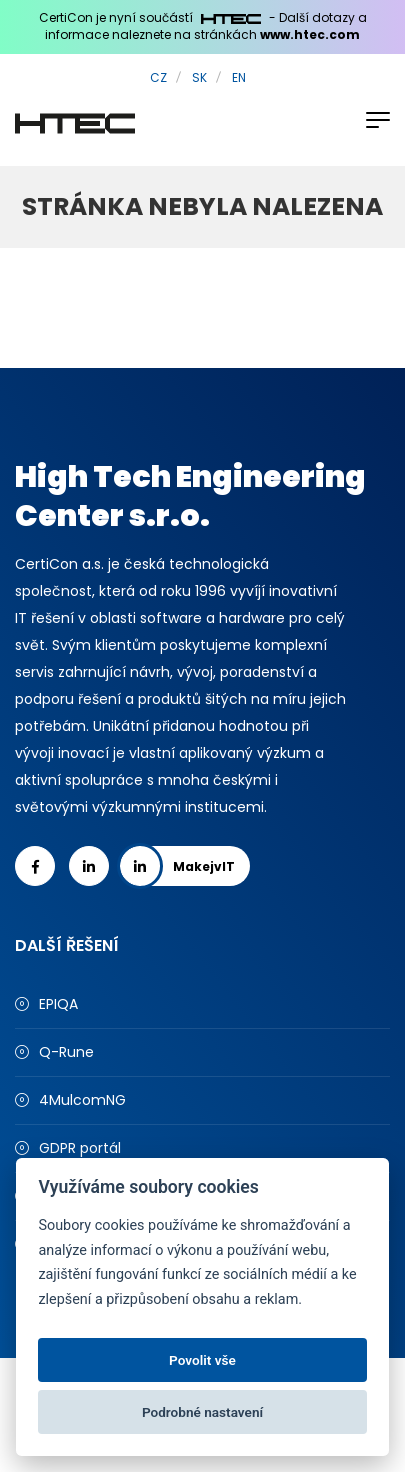  Describe the element at coordinates (158, 77) in the screenshot. I see `CZ` at that location.